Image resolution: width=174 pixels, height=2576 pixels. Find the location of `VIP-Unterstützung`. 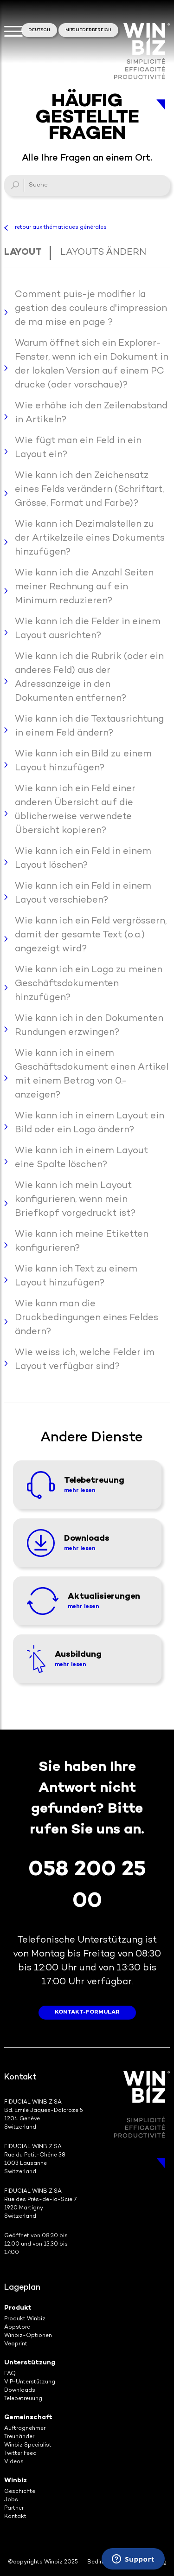

VIP-Unterstützung is located at coordinates (29, 2382).